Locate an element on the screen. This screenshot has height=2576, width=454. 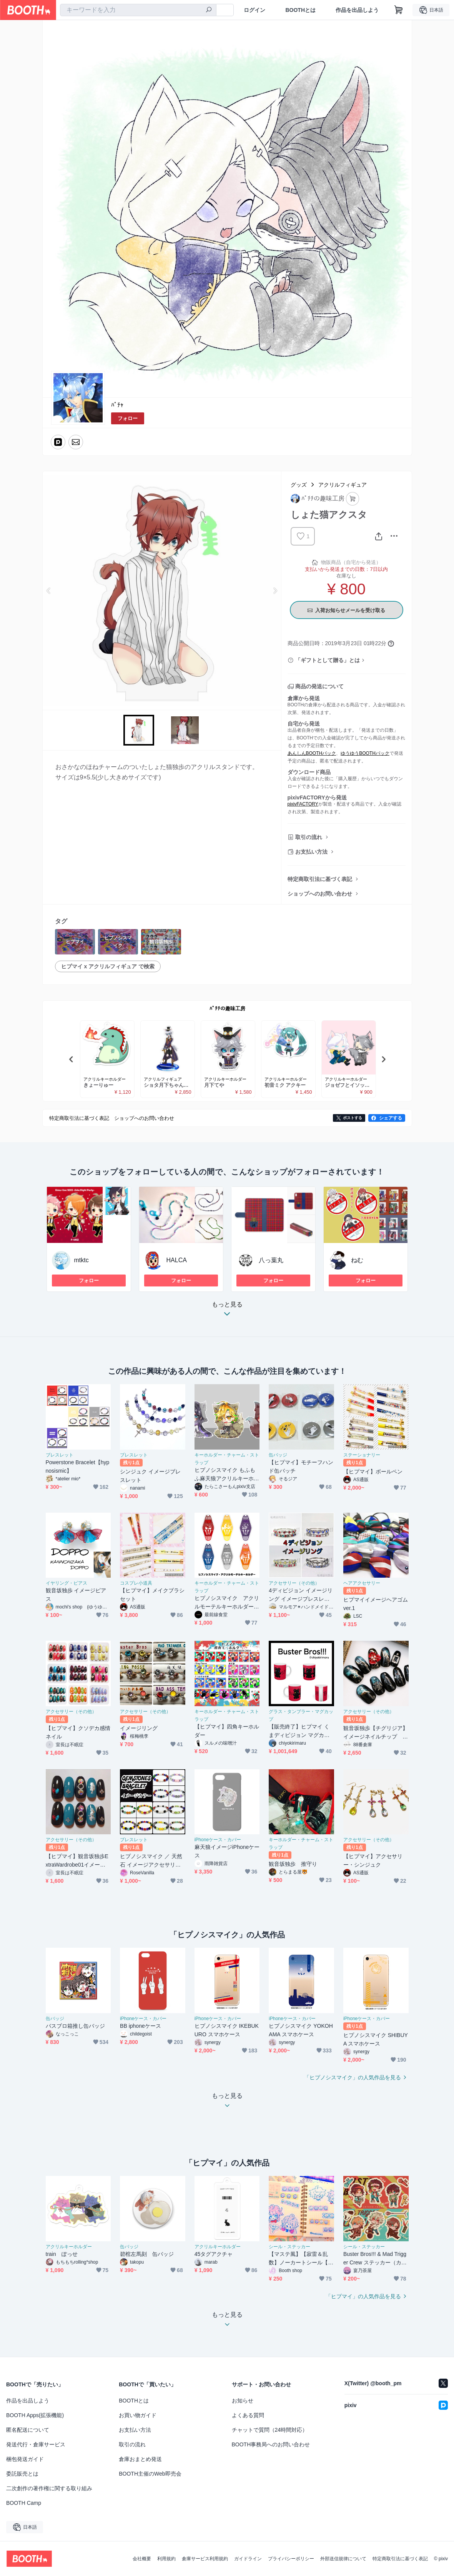
倉庫おまとめ発送 is located at coordinates (140, 2459).